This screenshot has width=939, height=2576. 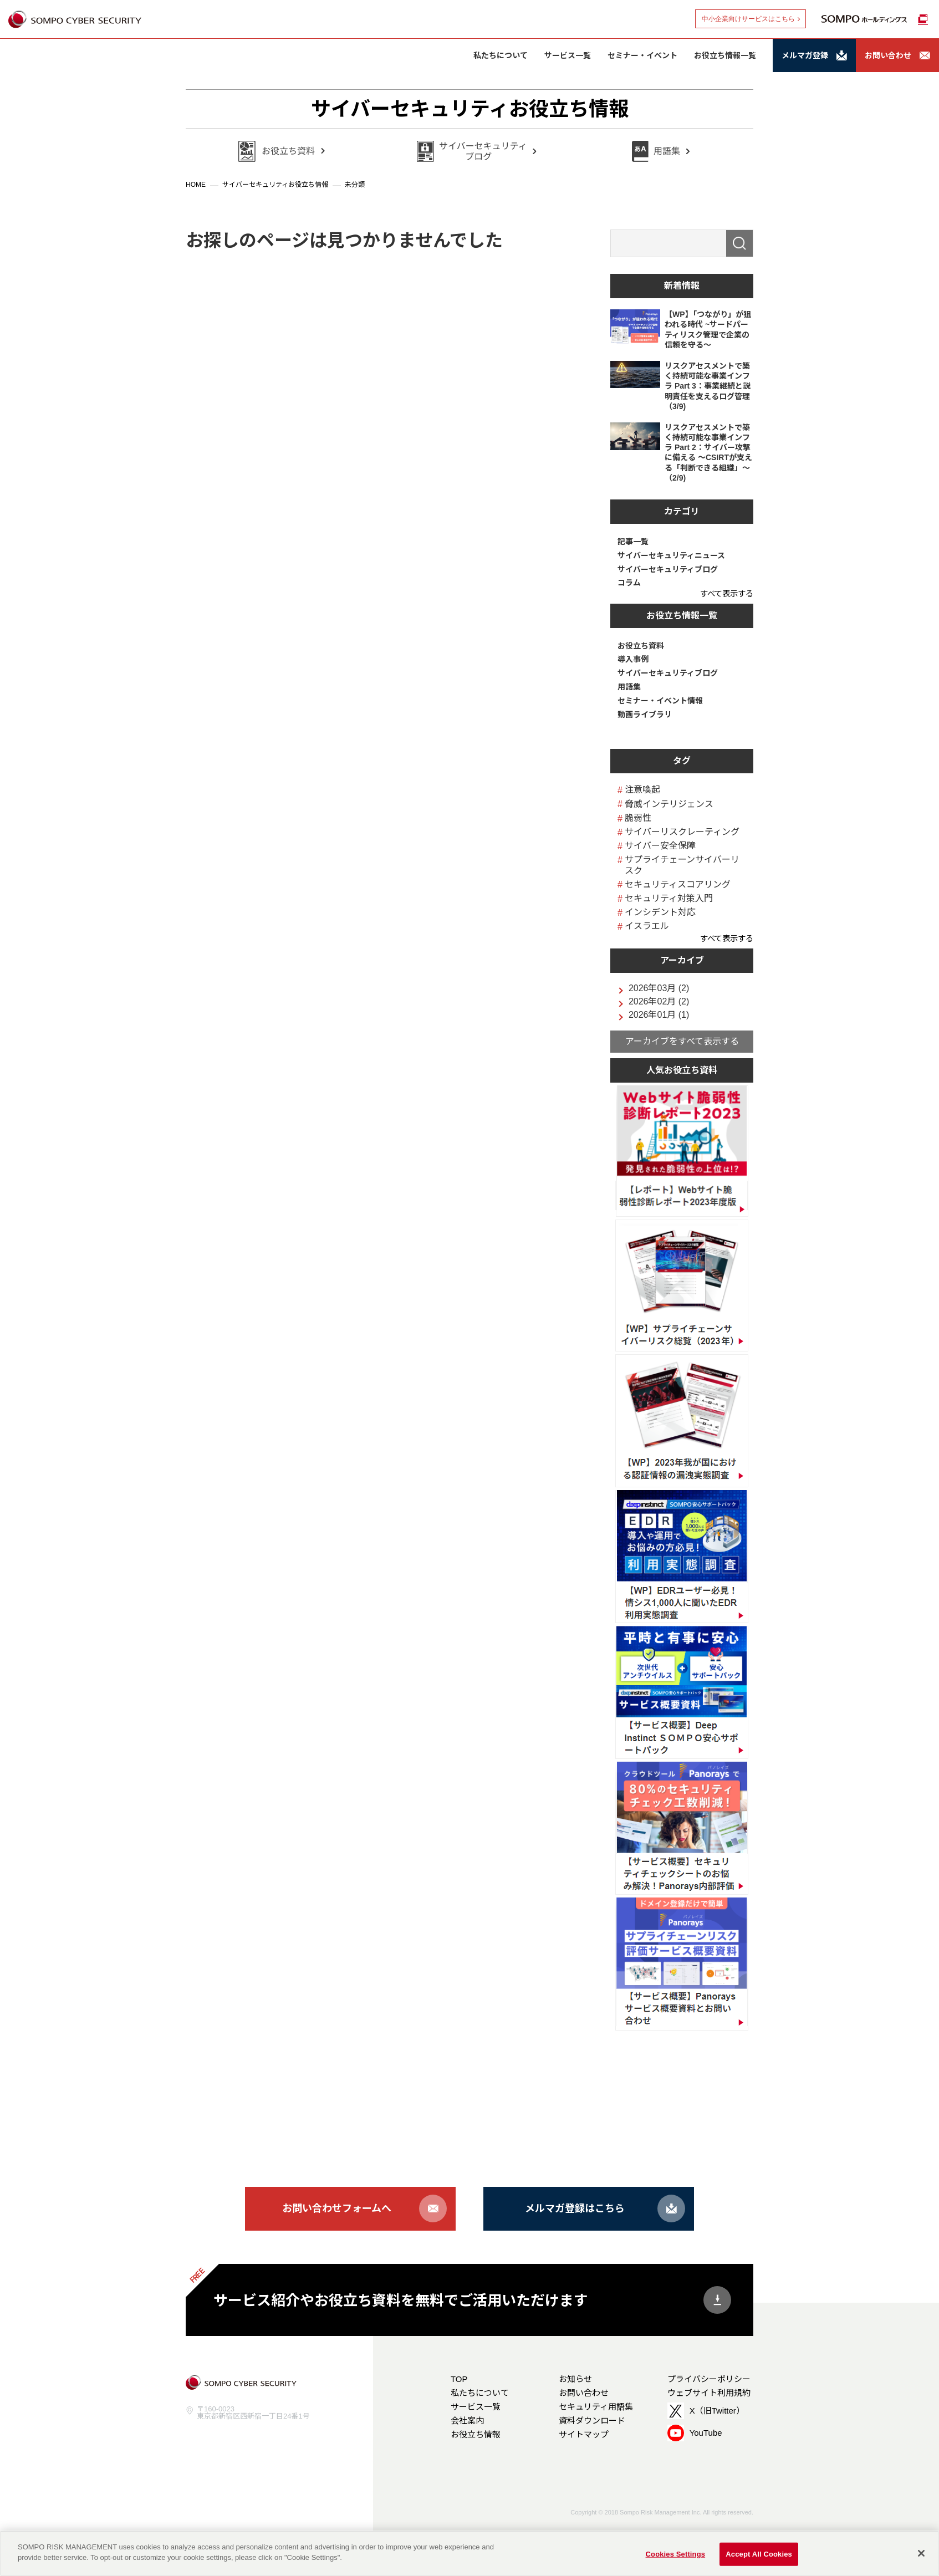 What do you see at coordinates (470, 109) in the screenshot?
I see `サイバーセキュリティお役立ち情報` at bounding box center [470, 109].